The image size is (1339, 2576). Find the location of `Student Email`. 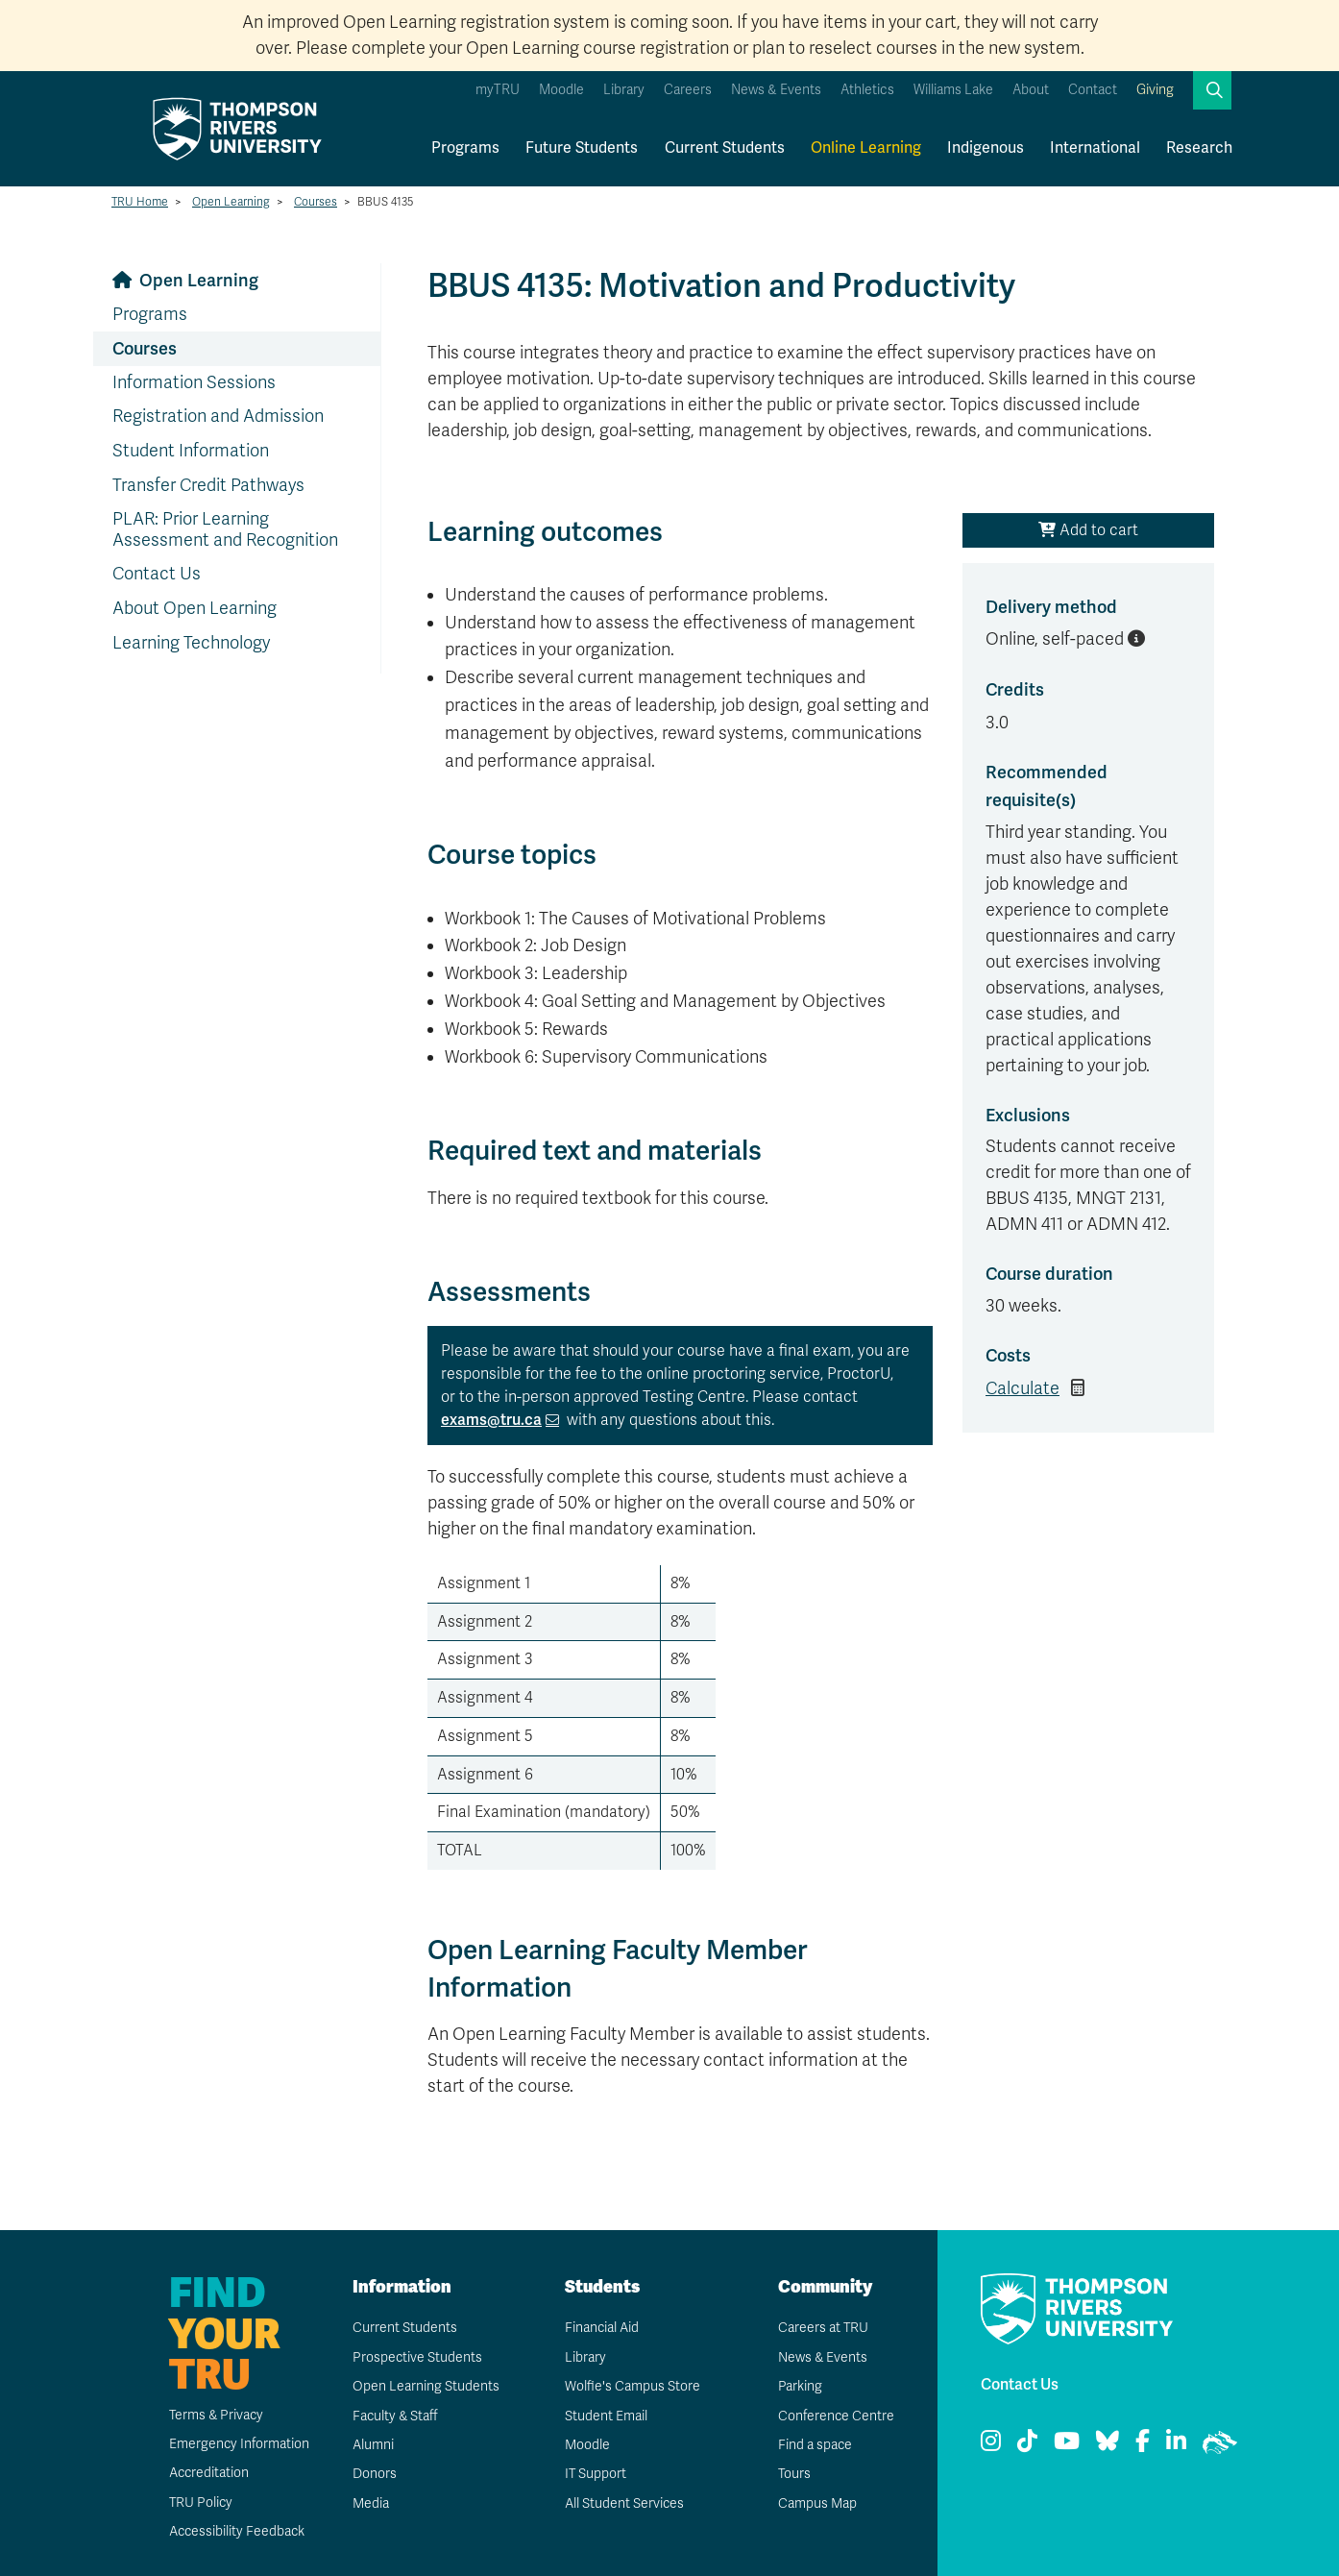

Student Email is located at coordinates (605, 2416).